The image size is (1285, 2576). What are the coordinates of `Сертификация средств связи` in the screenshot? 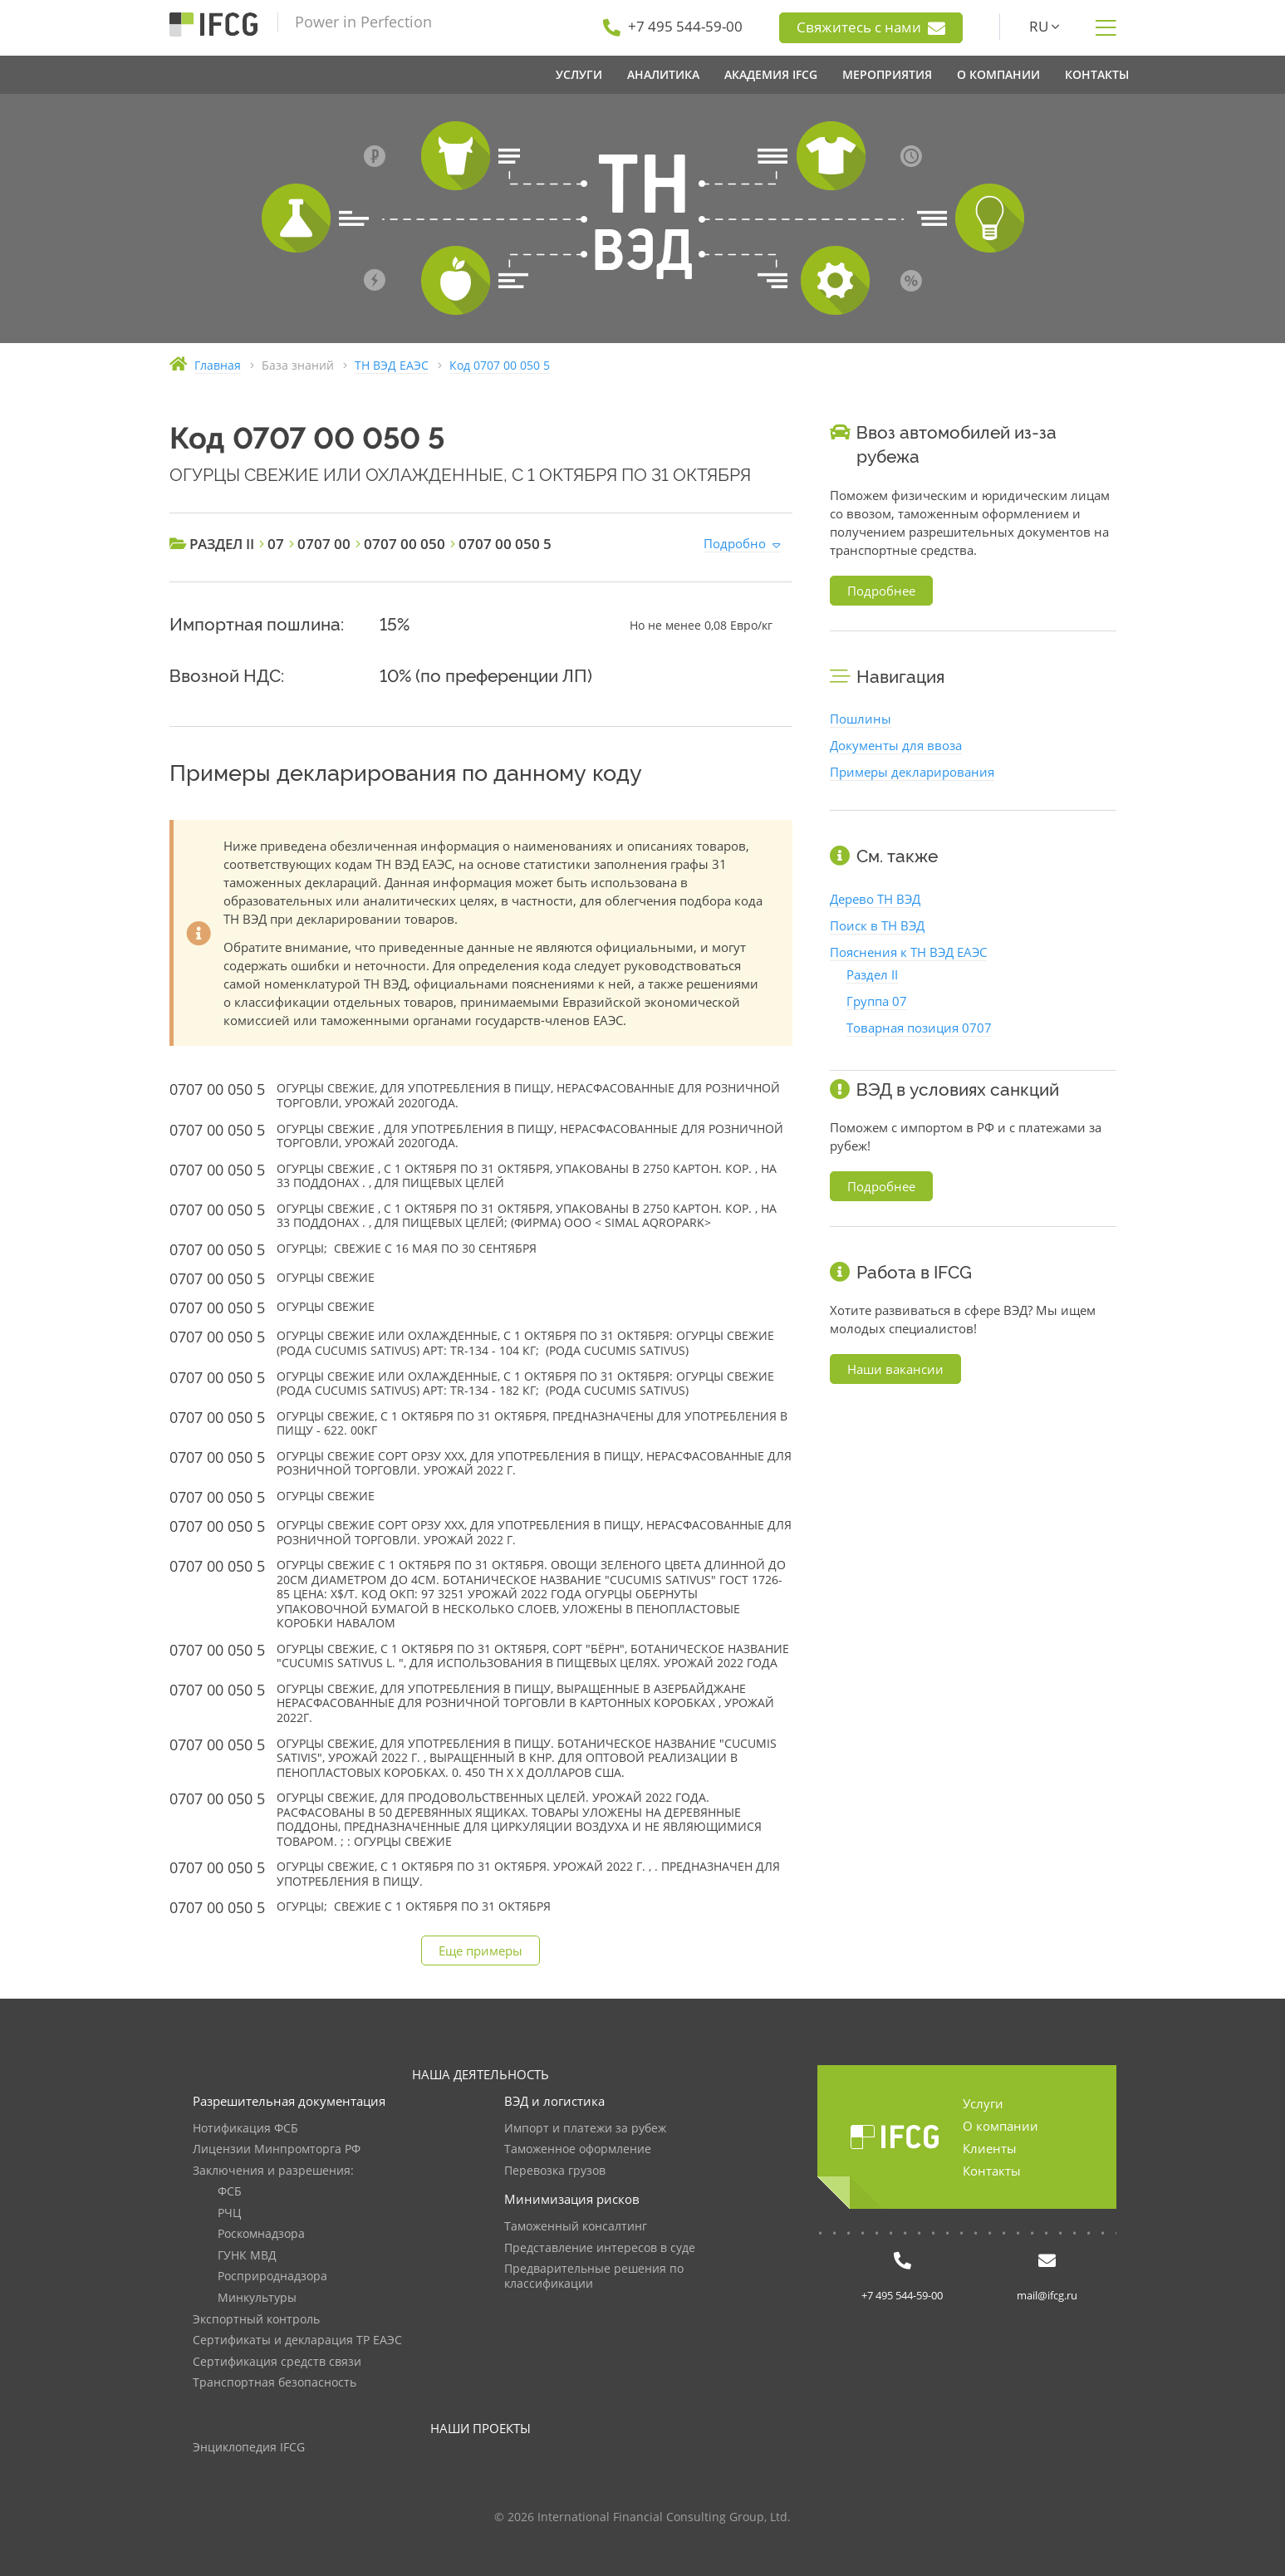 It's located at (277, 2362).